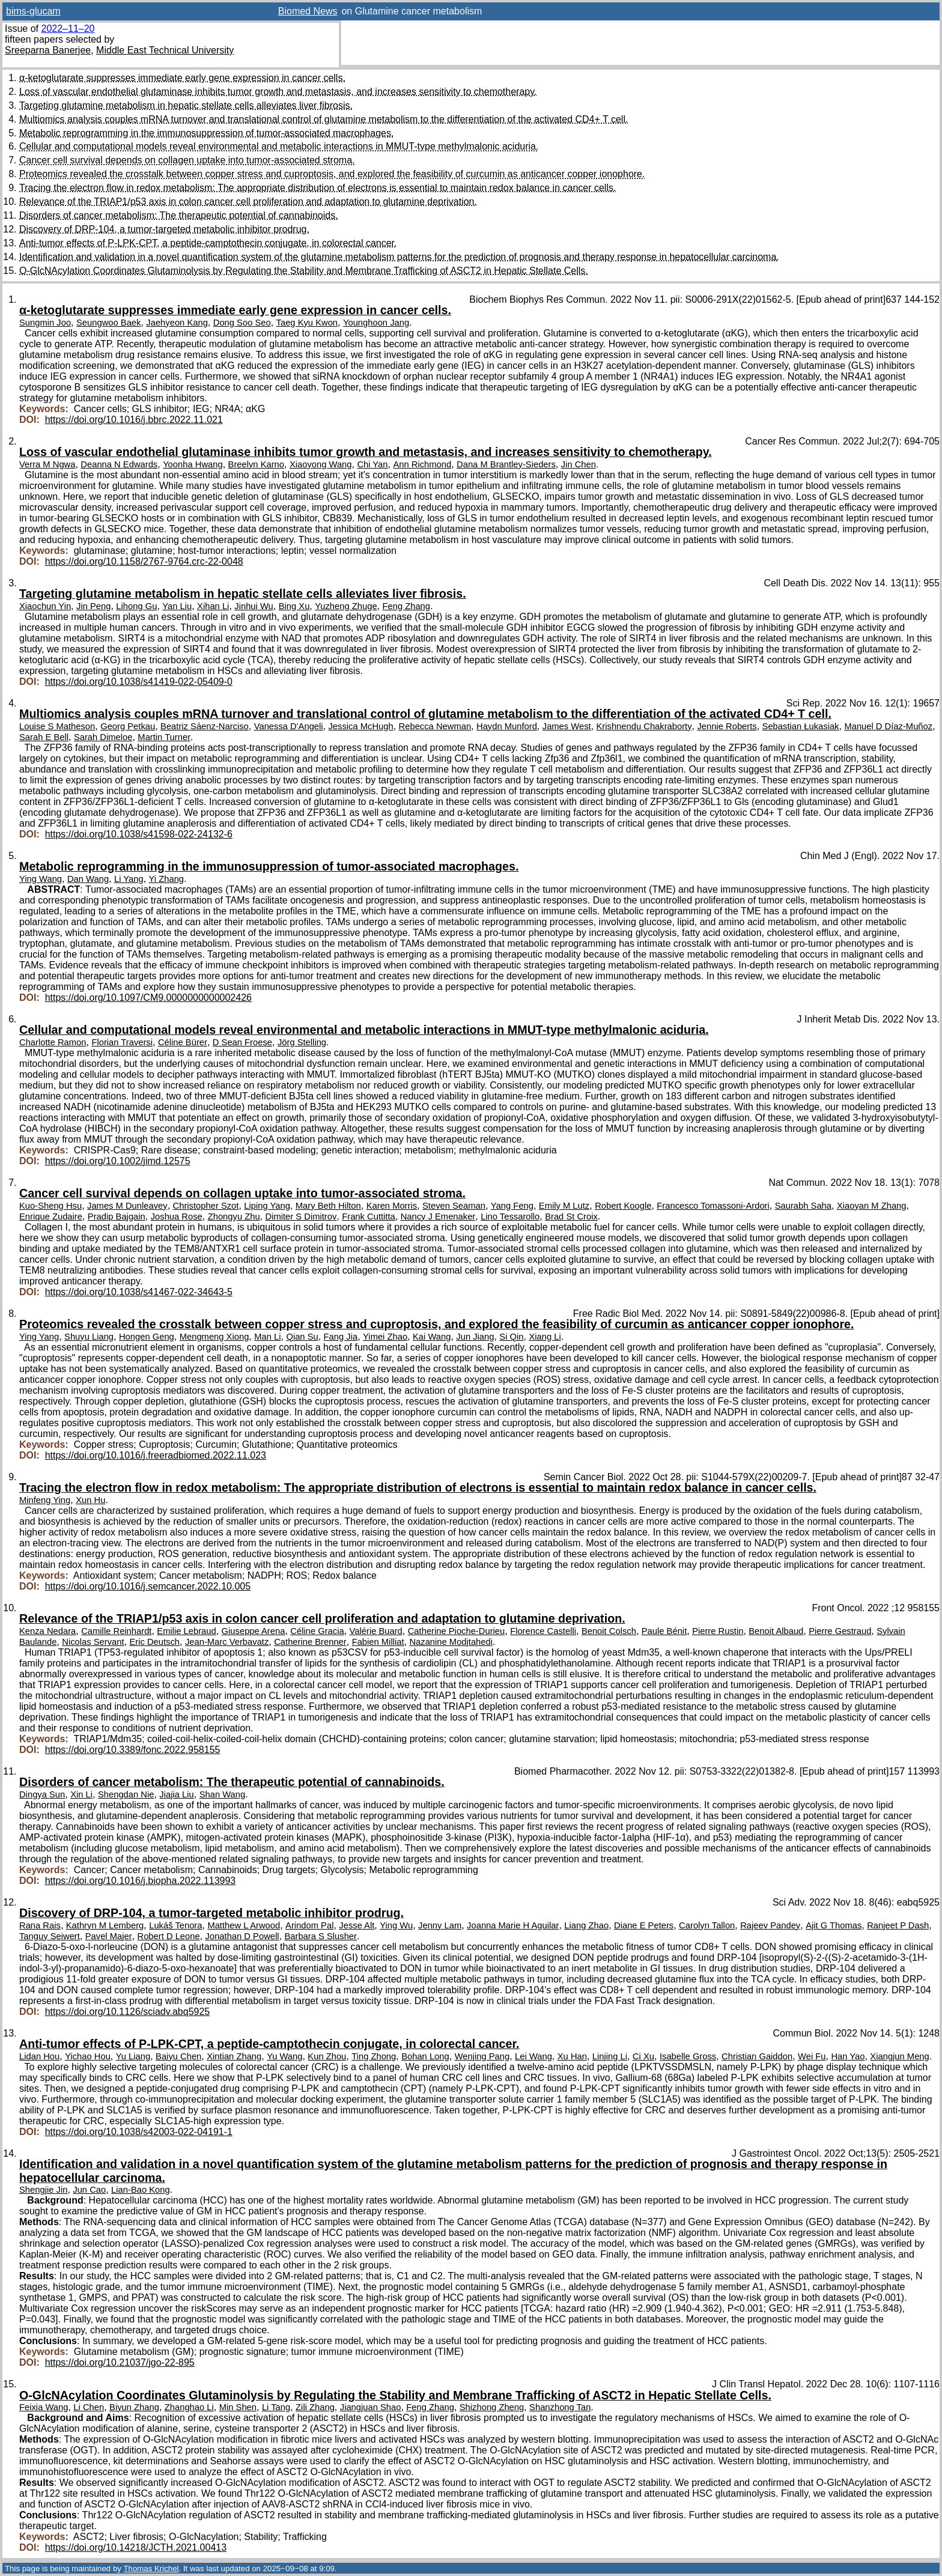  What do you see at coordinates (134, 420) in the screenshot?
I see `https://doi.org/10.1016/j.bbrc.2022.11.021` at bounding box center [134, 420].